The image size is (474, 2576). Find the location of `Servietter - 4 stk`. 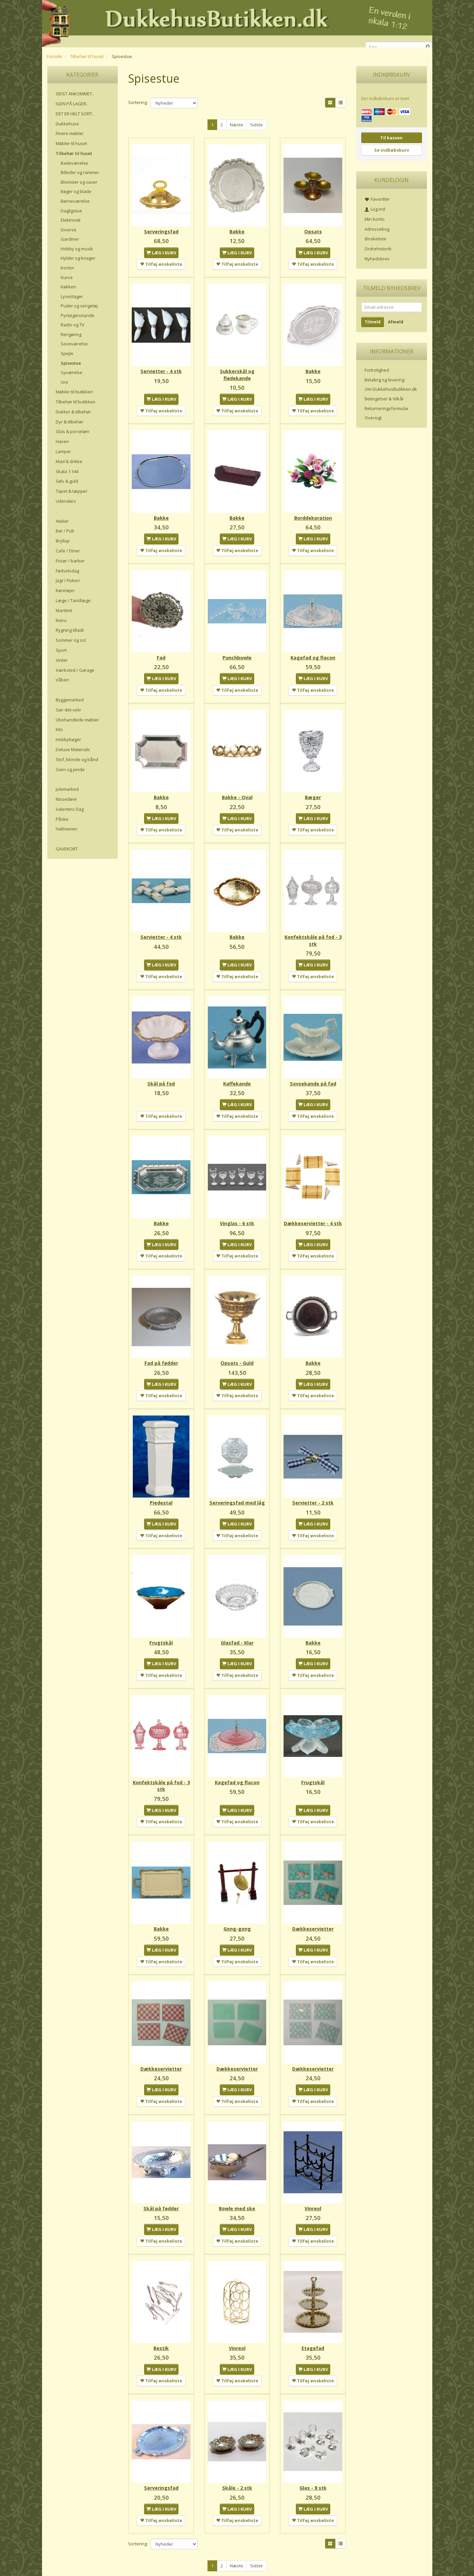

Servietter - 4 stk is located at coordinates (161, 368).